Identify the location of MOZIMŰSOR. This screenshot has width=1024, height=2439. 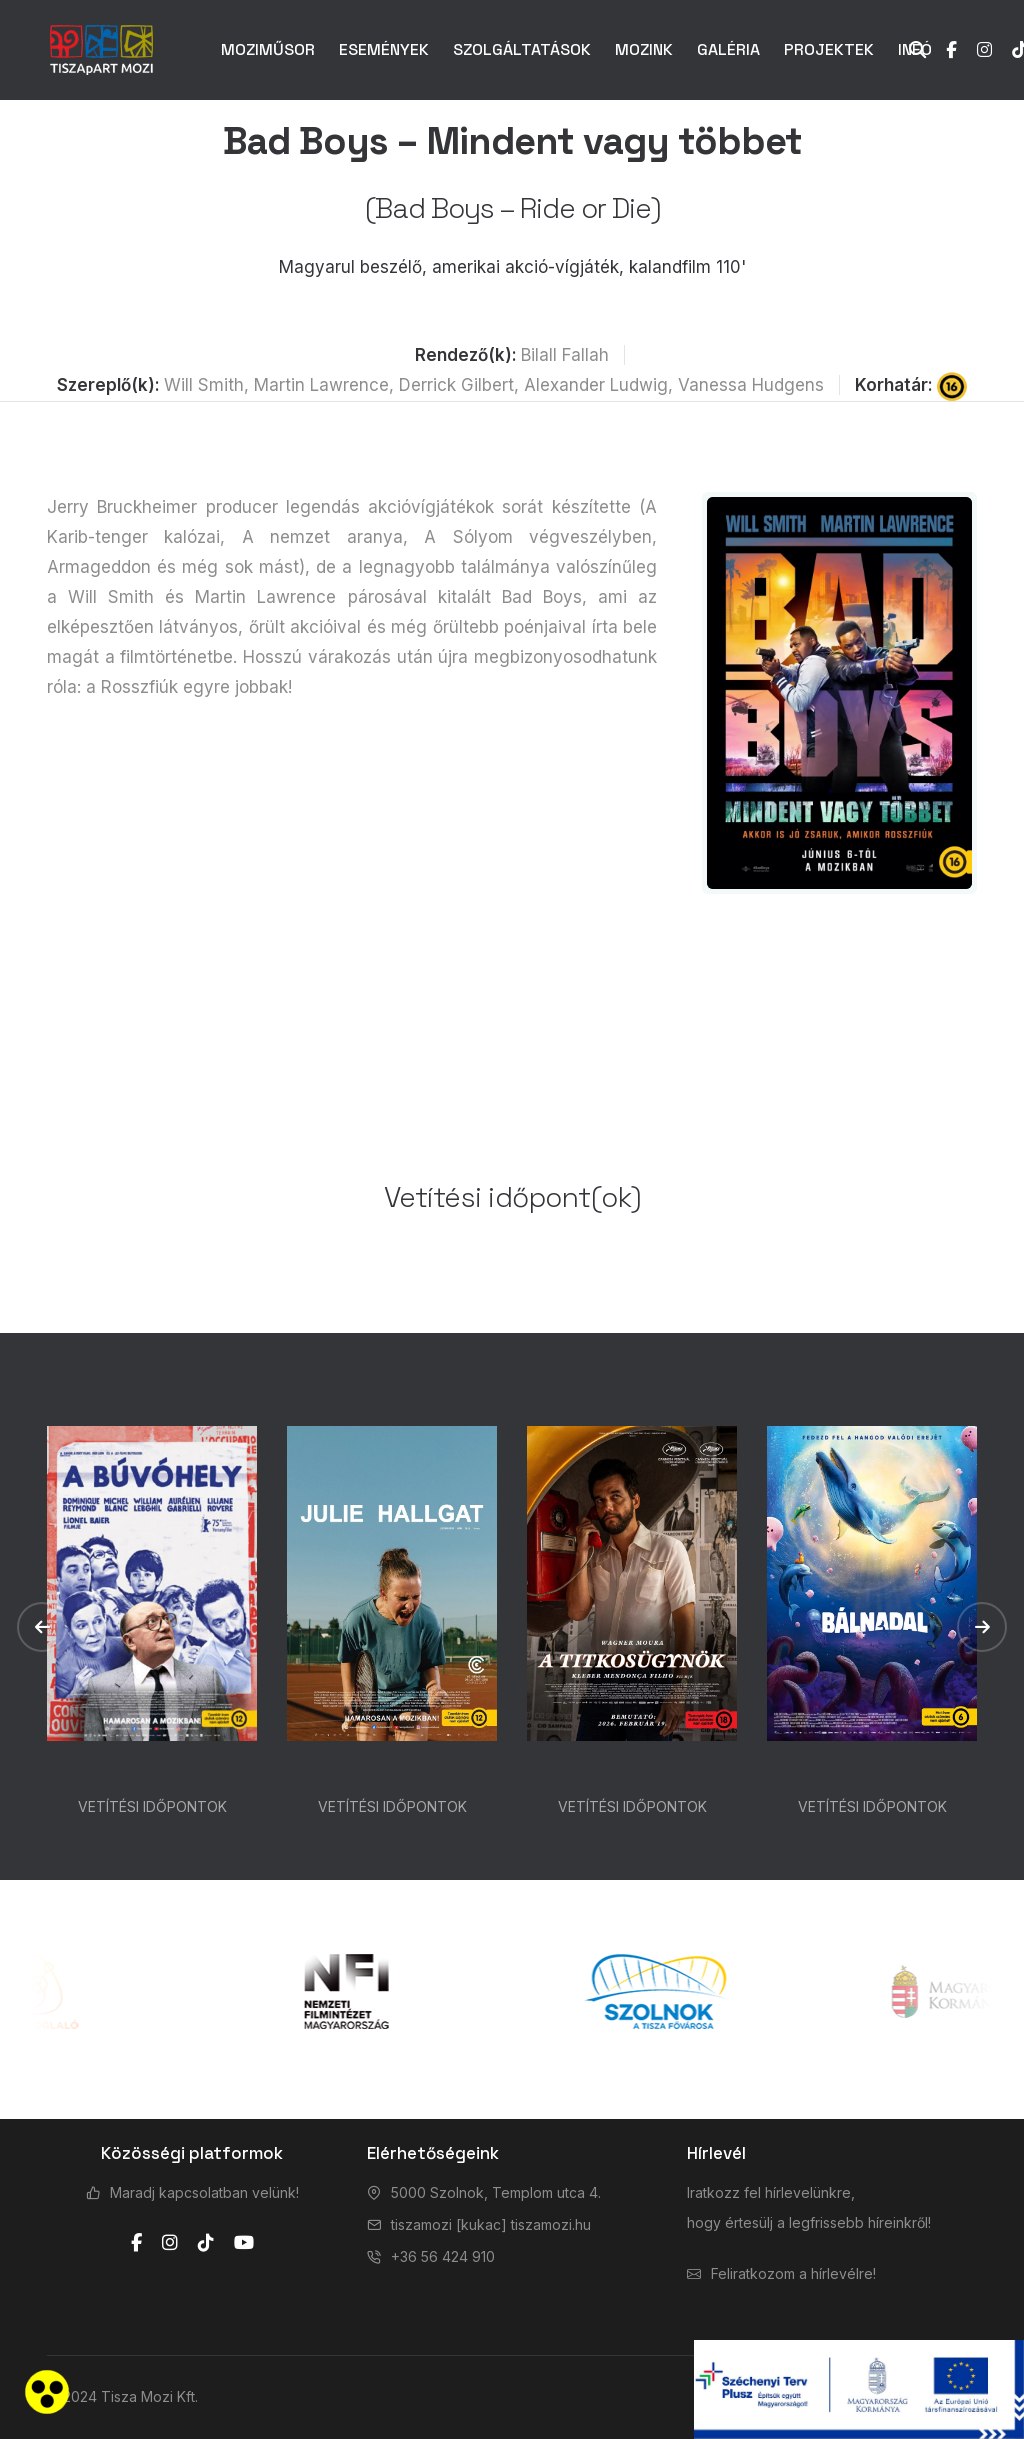
(268, 49).